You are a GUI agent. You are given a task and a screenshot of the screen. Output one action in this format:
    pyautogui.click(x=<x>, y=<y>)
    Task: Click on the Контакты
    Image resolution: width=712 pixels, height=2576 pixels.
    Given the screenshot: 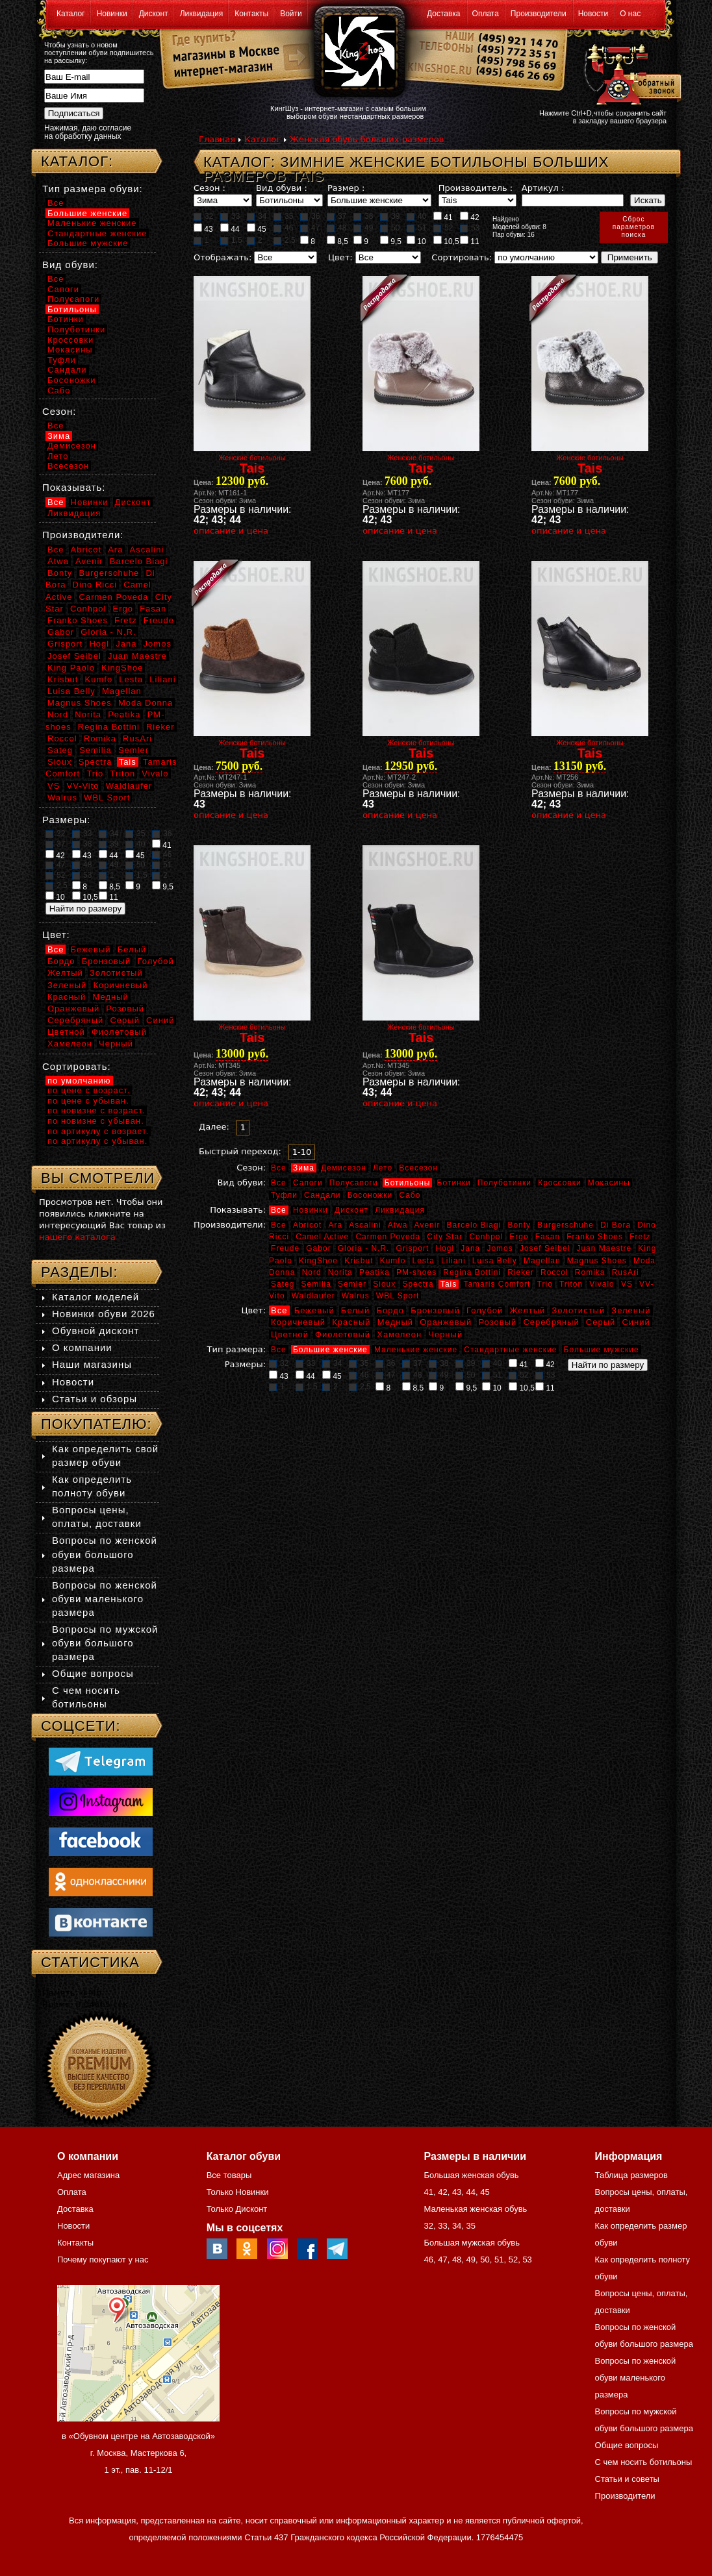 What is the action you would take?
    pyautogui.click(x=251, y=13)
    